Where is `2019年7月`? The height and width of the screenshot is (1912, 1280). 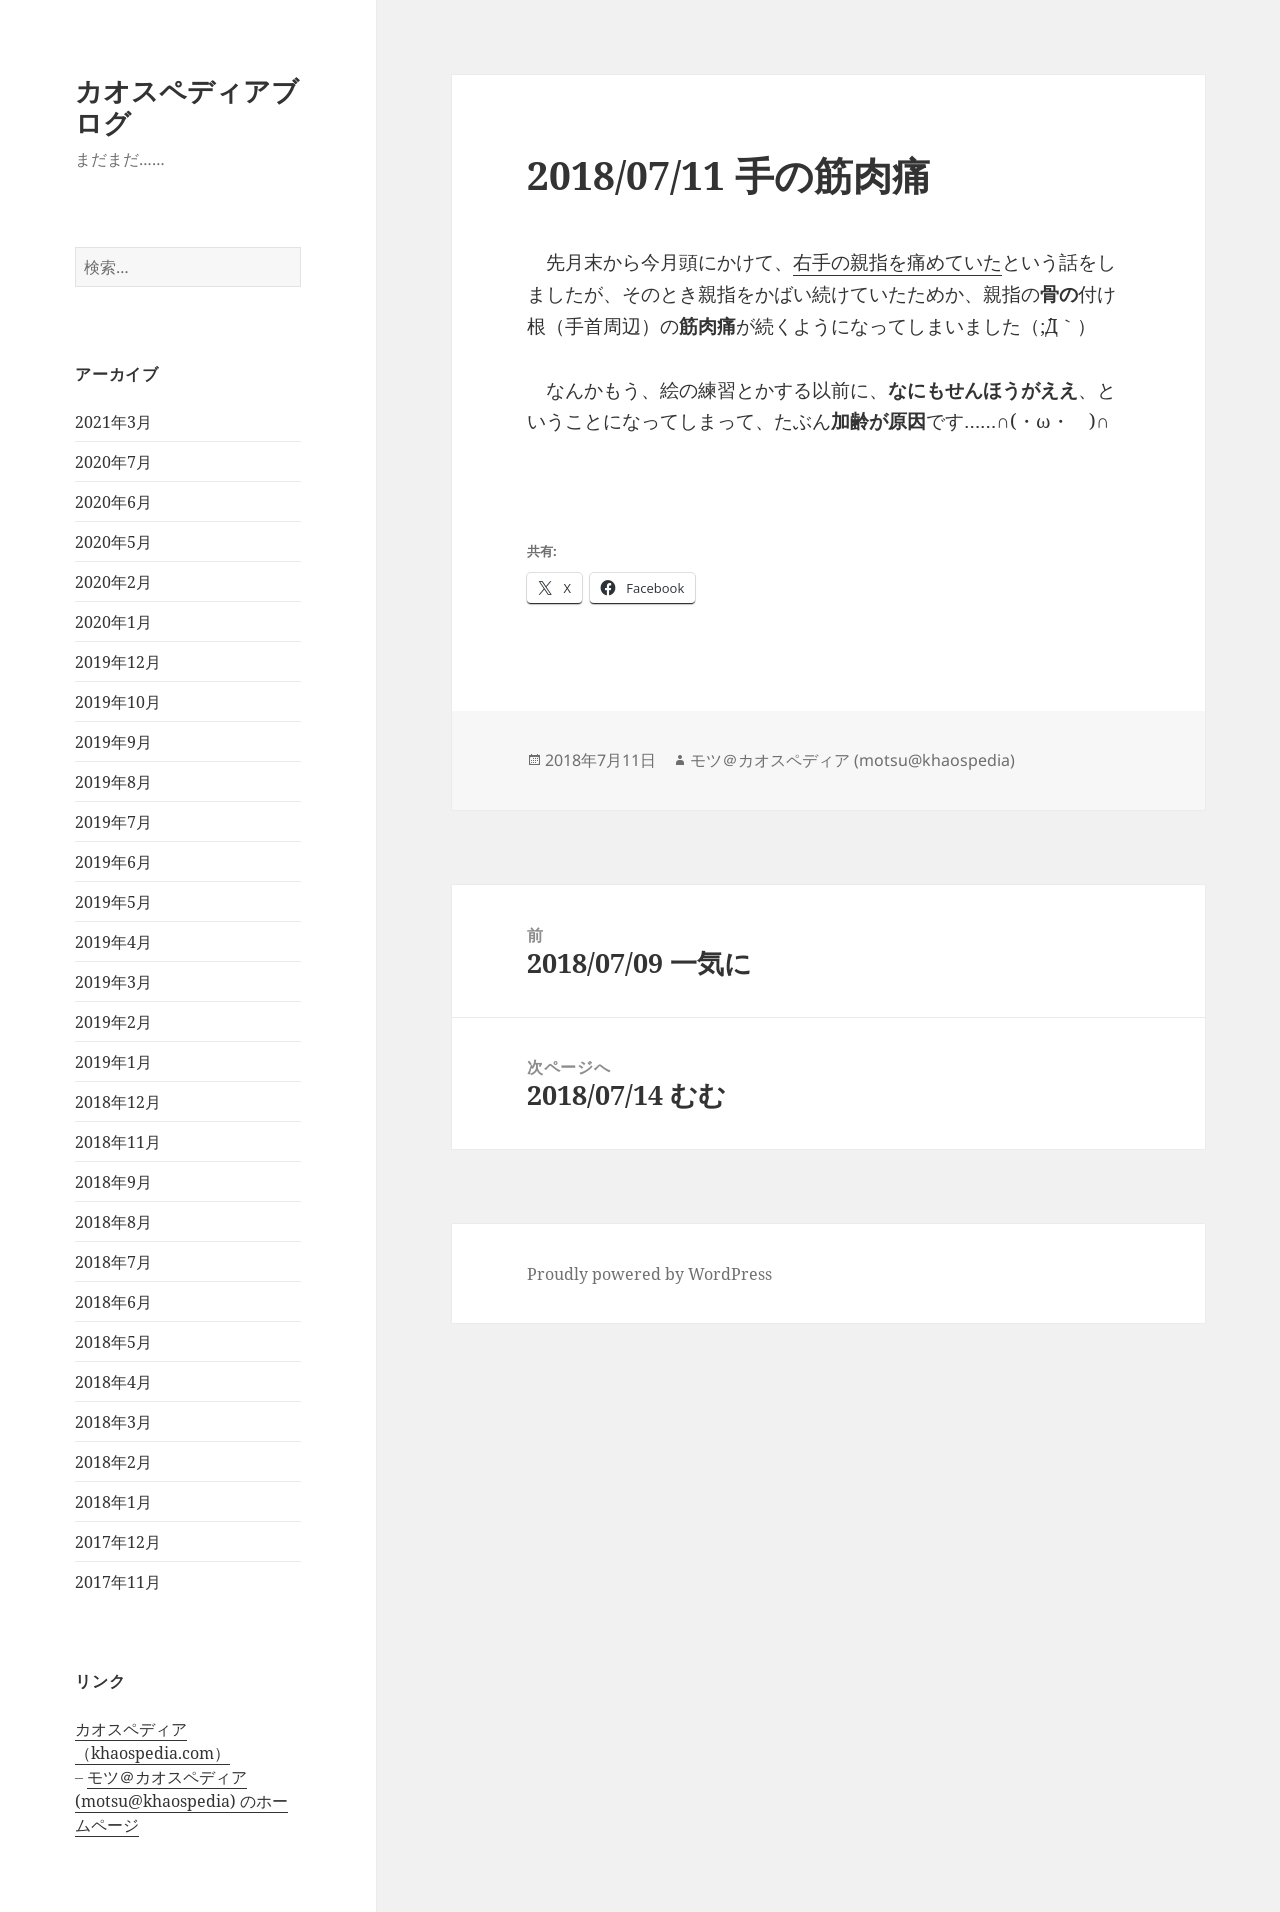
2019年7月 is located at coordinates (113, 822).